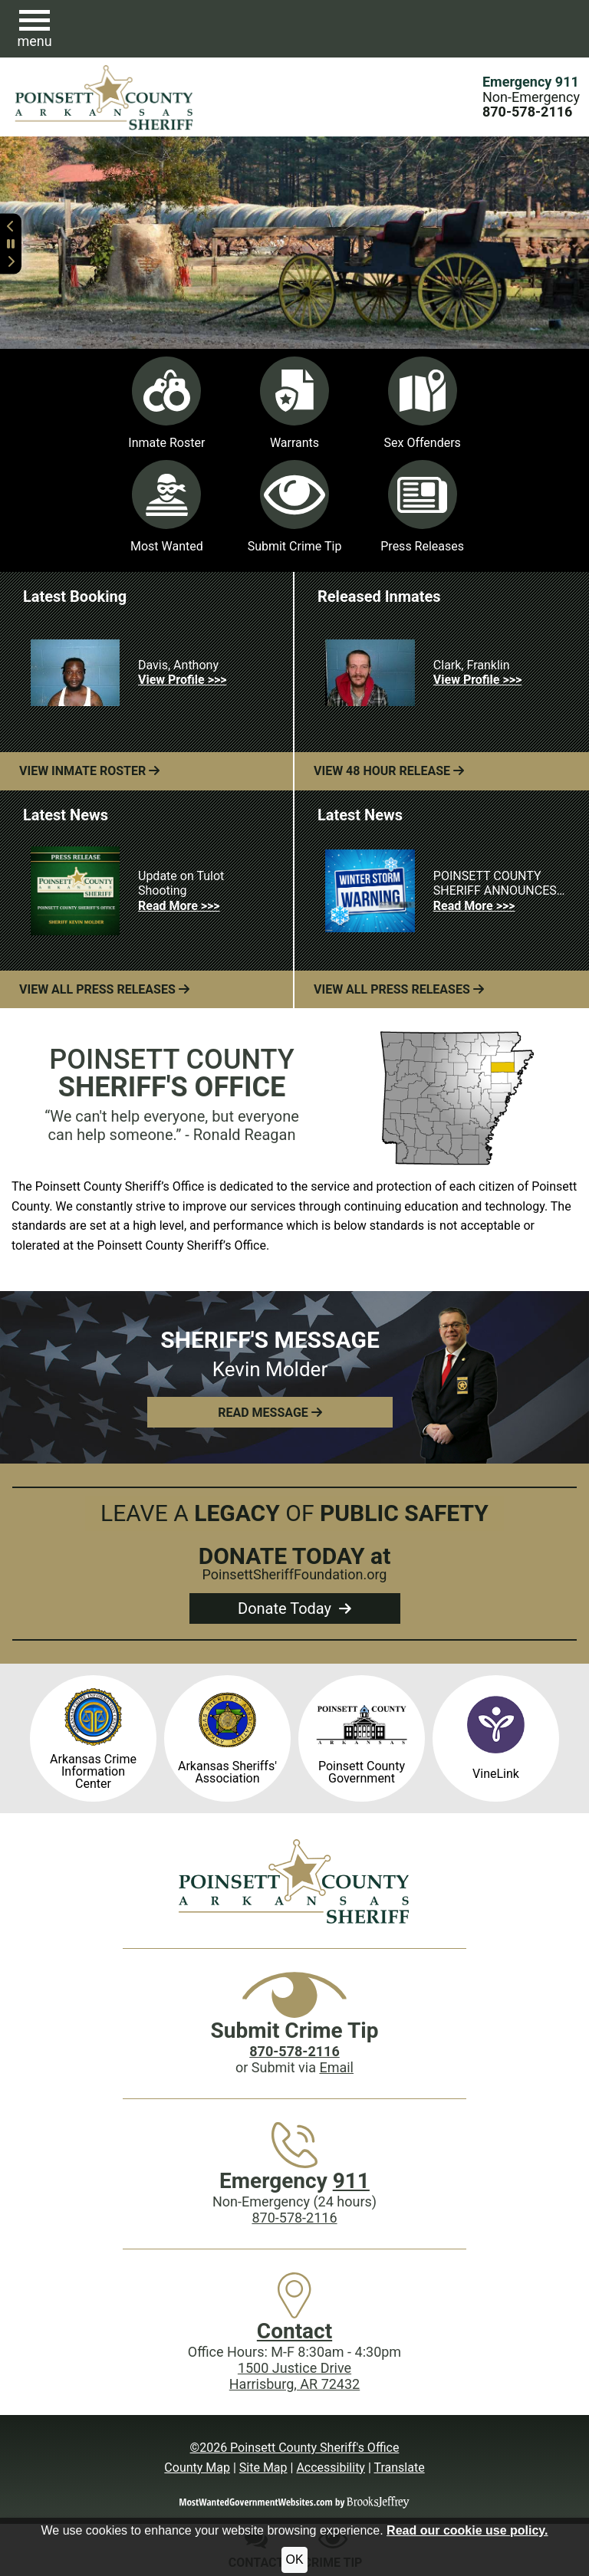 Image resolution: width=589 pixels, height=2576 pixels. What do you see at coordinates (294, 2376) in the screenshot?
I see `1500 Justice DriveHarrisburg, AR 72432` at bounding box center [294, 2376].